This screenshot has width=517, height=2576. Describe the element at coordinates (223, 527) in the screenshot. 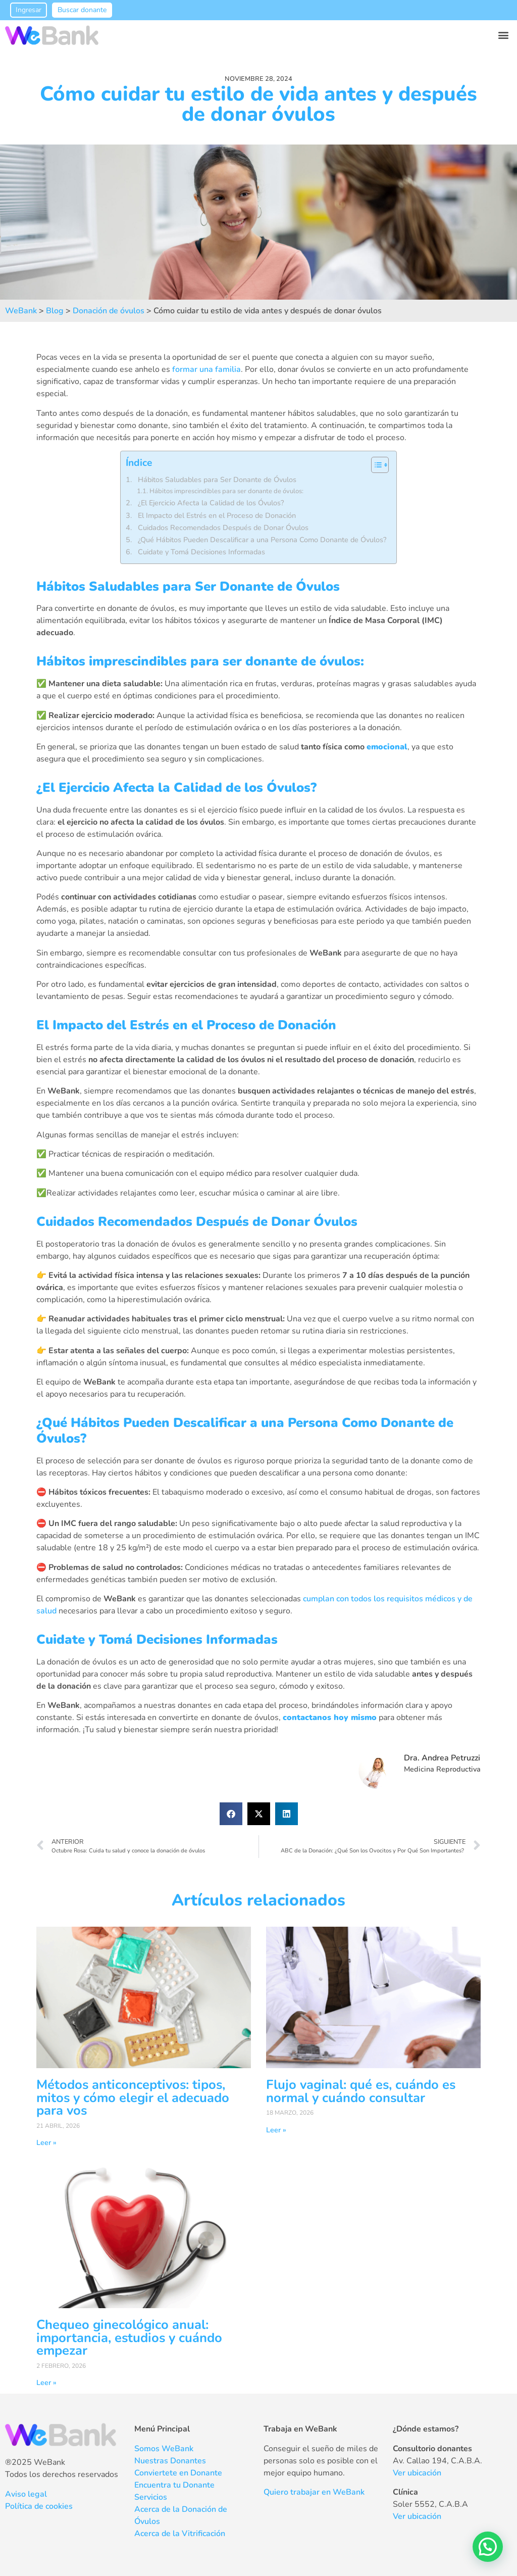

I see `Cuidados Recomendados Después de Donar Óvulos` at that location.